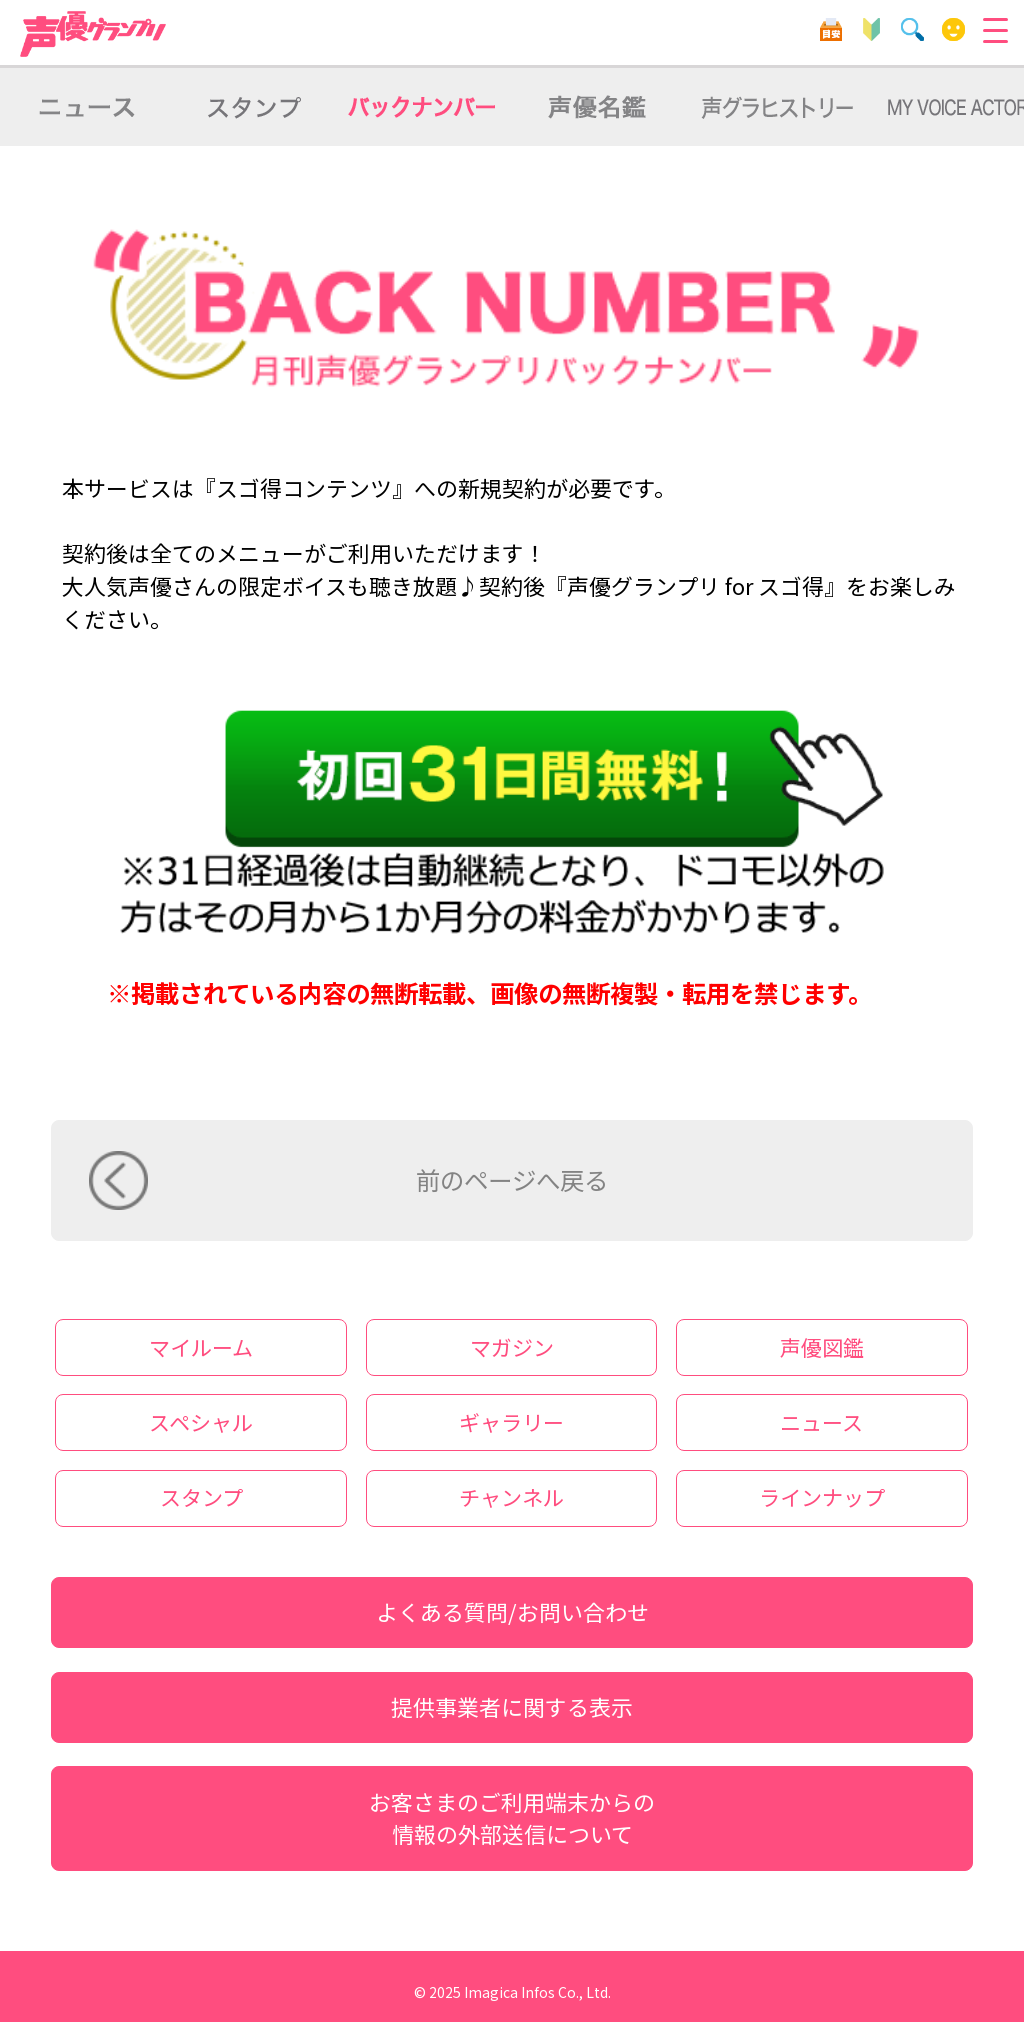 Image resolution: width=1024 pixels, height=2022 pixels. What do you see at coordinates (201, 1422) in the screenshot?
I see `スペシャル` at bounding box center [201, 1422].